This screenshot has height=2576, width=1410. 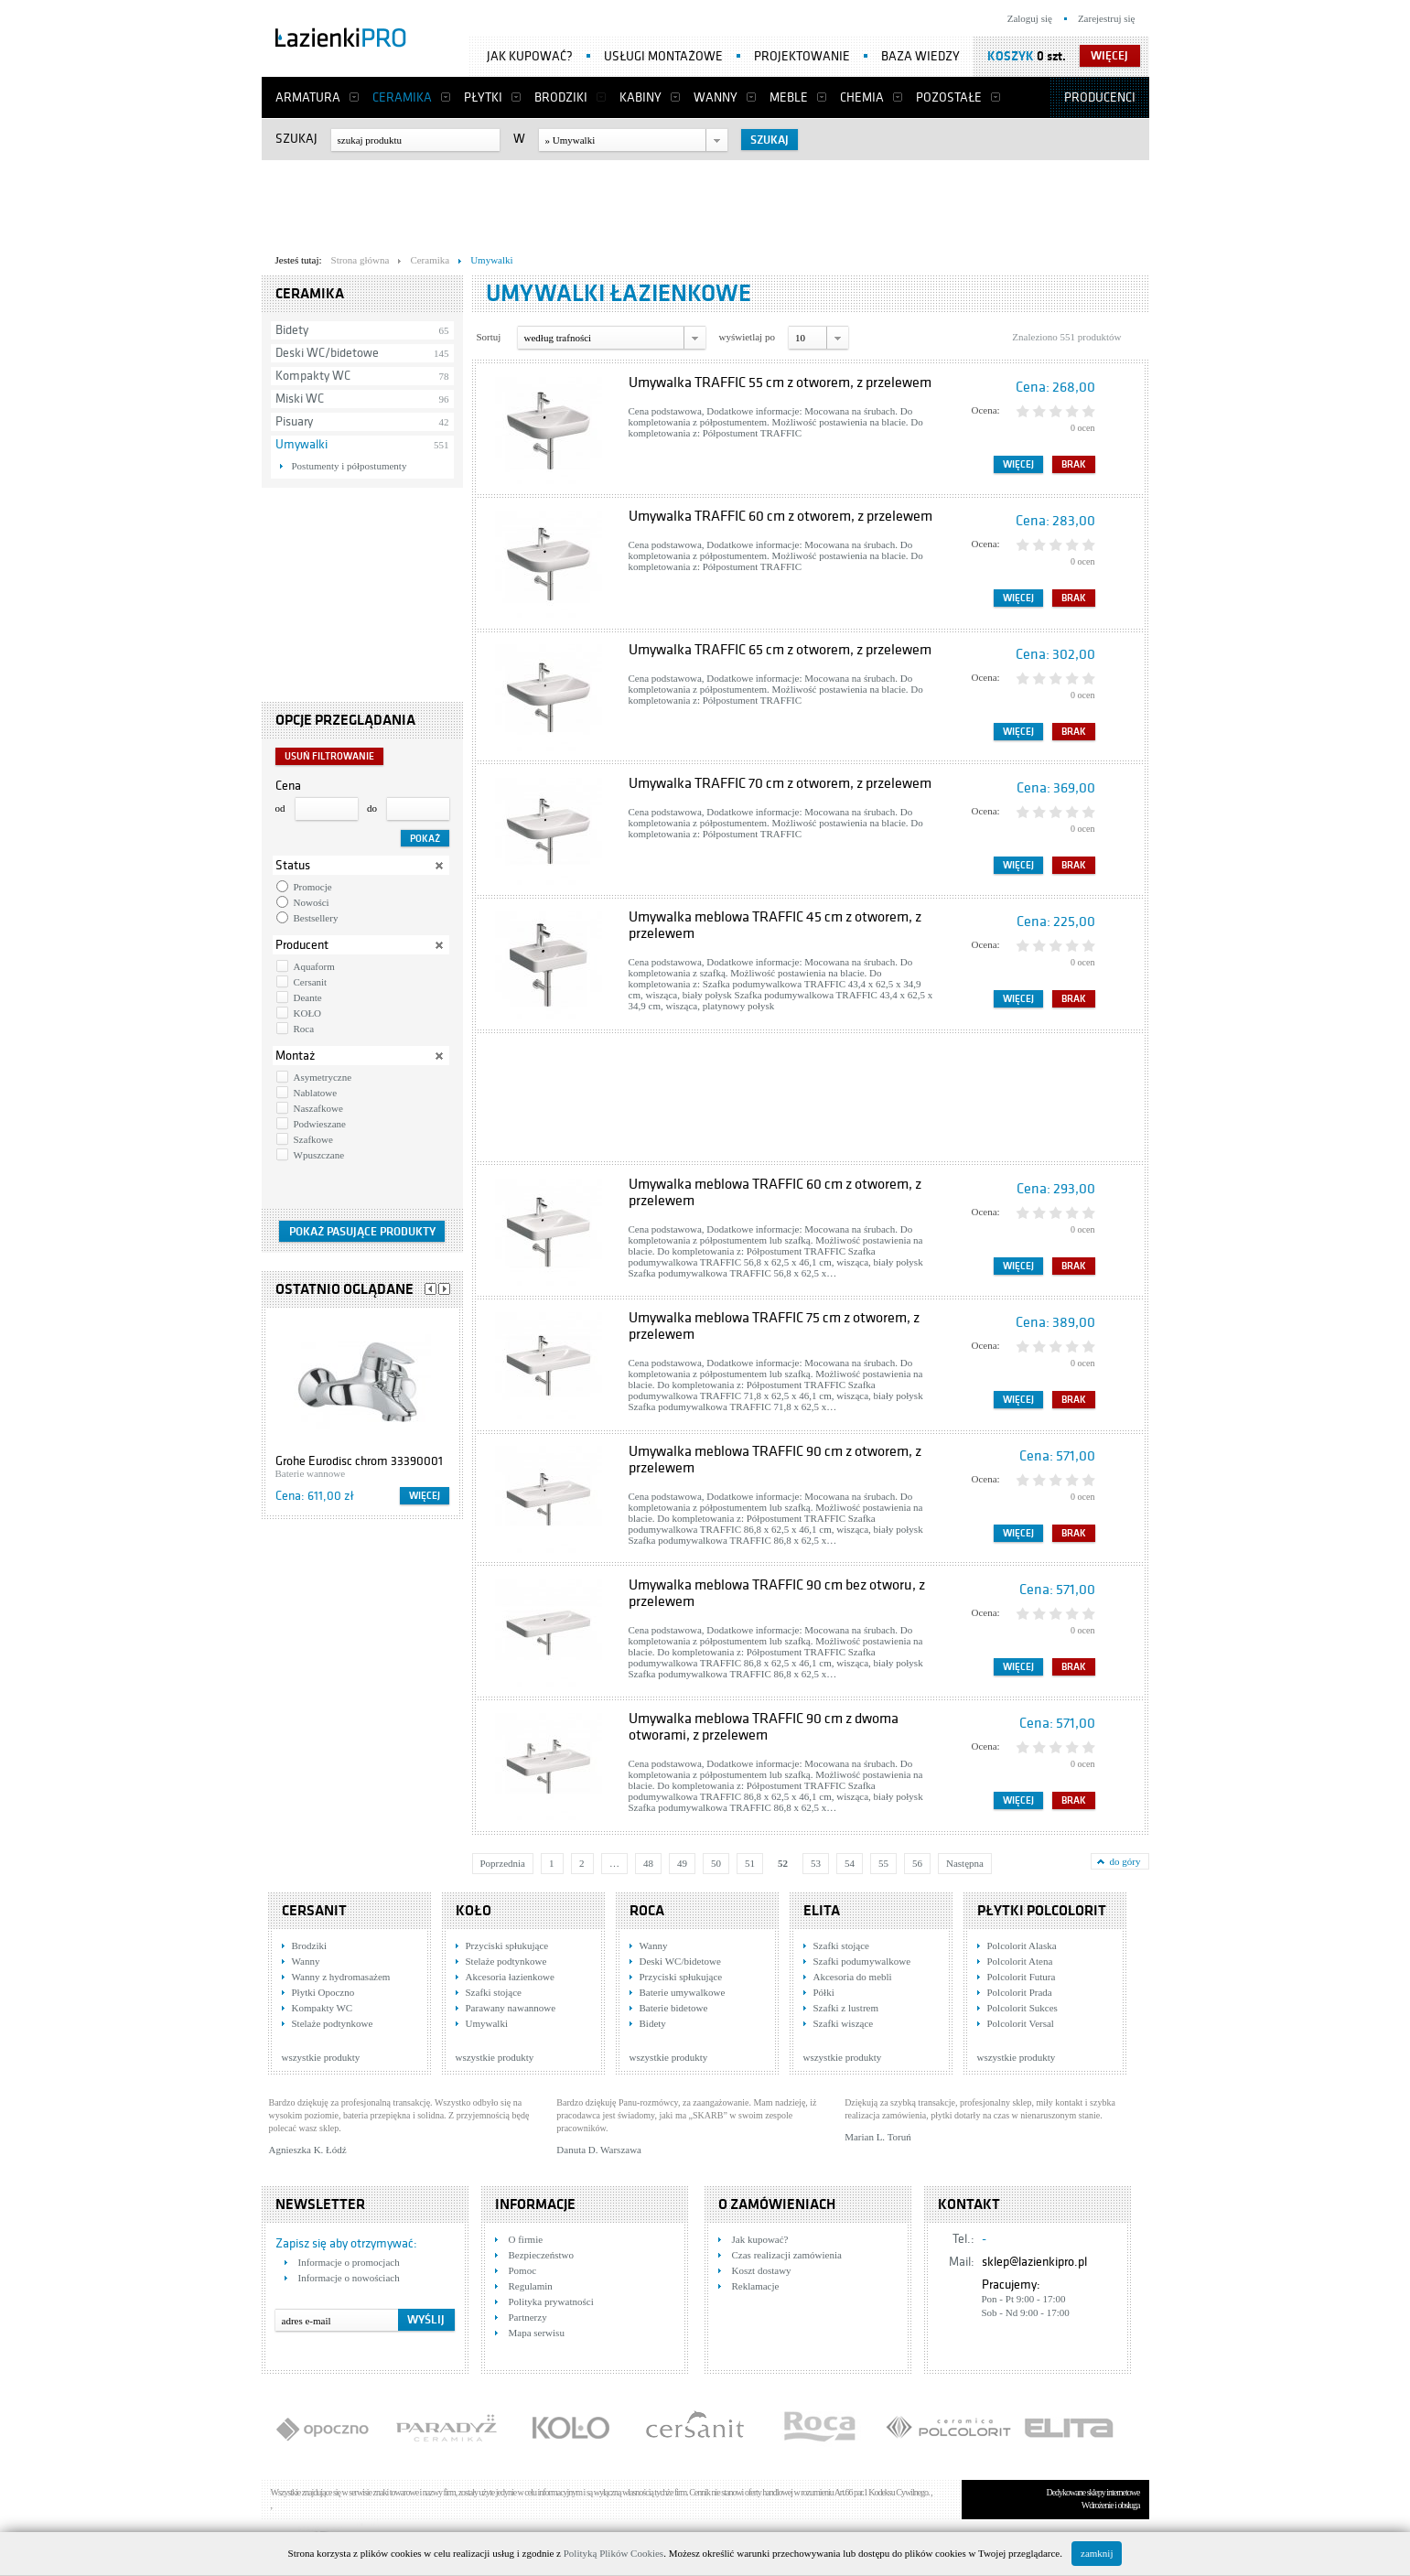 What do you see at coordinates (494, 1992) in the screenshot?
I see `Szafki stojące` at bounding box center [494, 1992].